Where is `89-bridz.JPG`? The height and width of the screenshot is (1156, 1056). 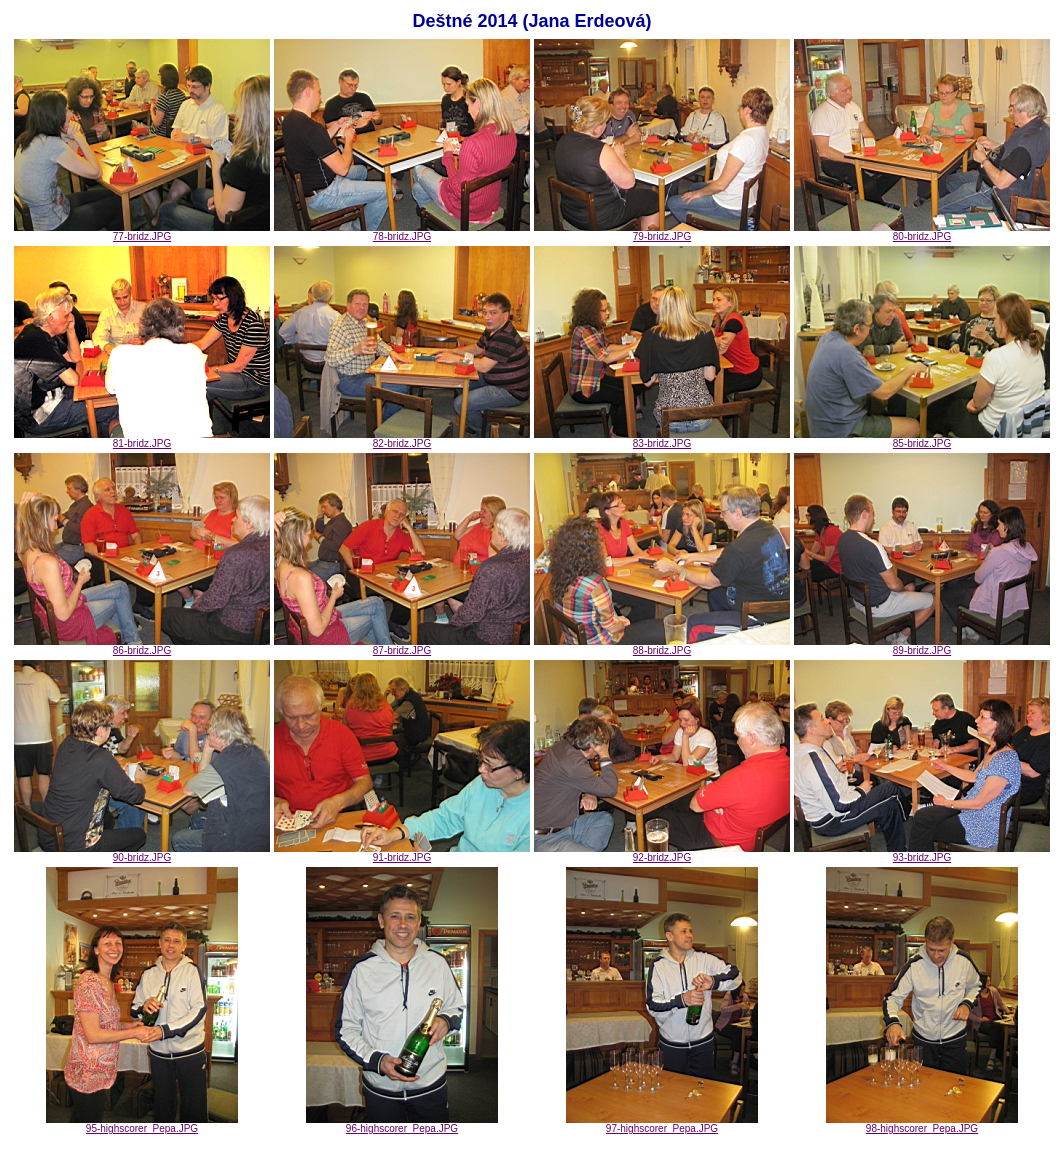
89-bridz.JPG is located at coordinates (922, 646).